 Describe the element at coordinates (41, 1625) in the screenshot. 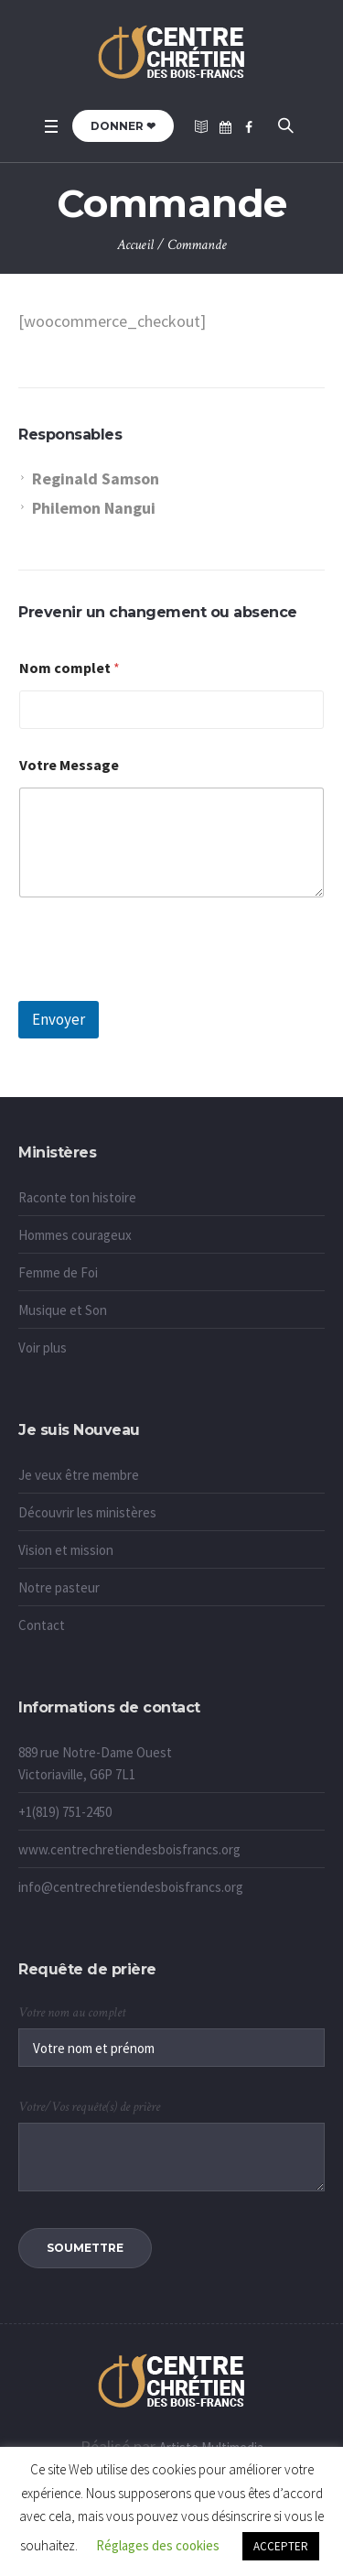

I see `Contact` at that location.